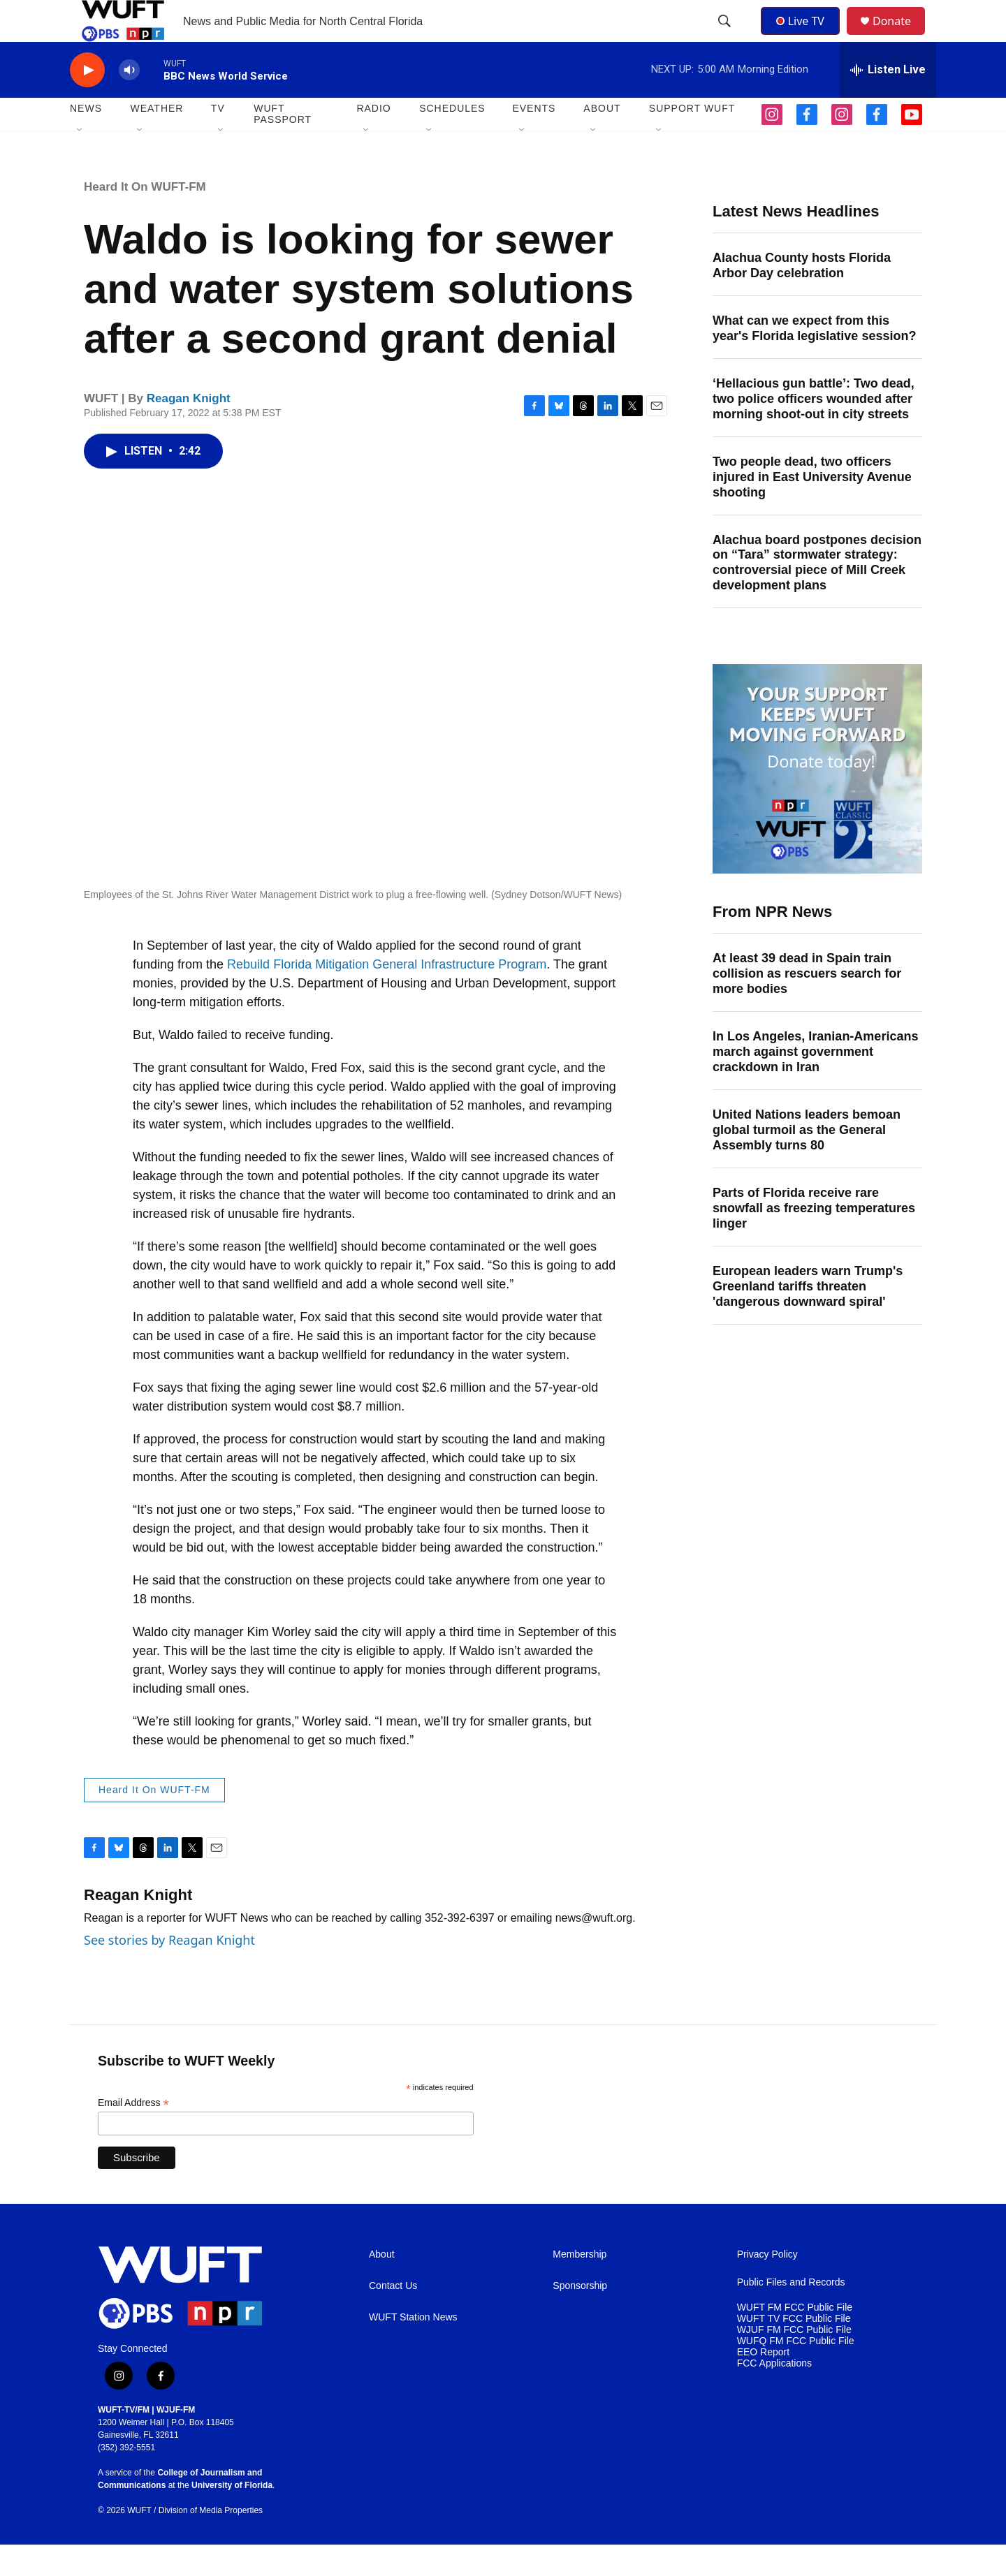 The height and width of the screenshot is (2576, 1006). I want to click on Rebuild Florida Mitigation General Infrastructure Program, so click(386, 996).